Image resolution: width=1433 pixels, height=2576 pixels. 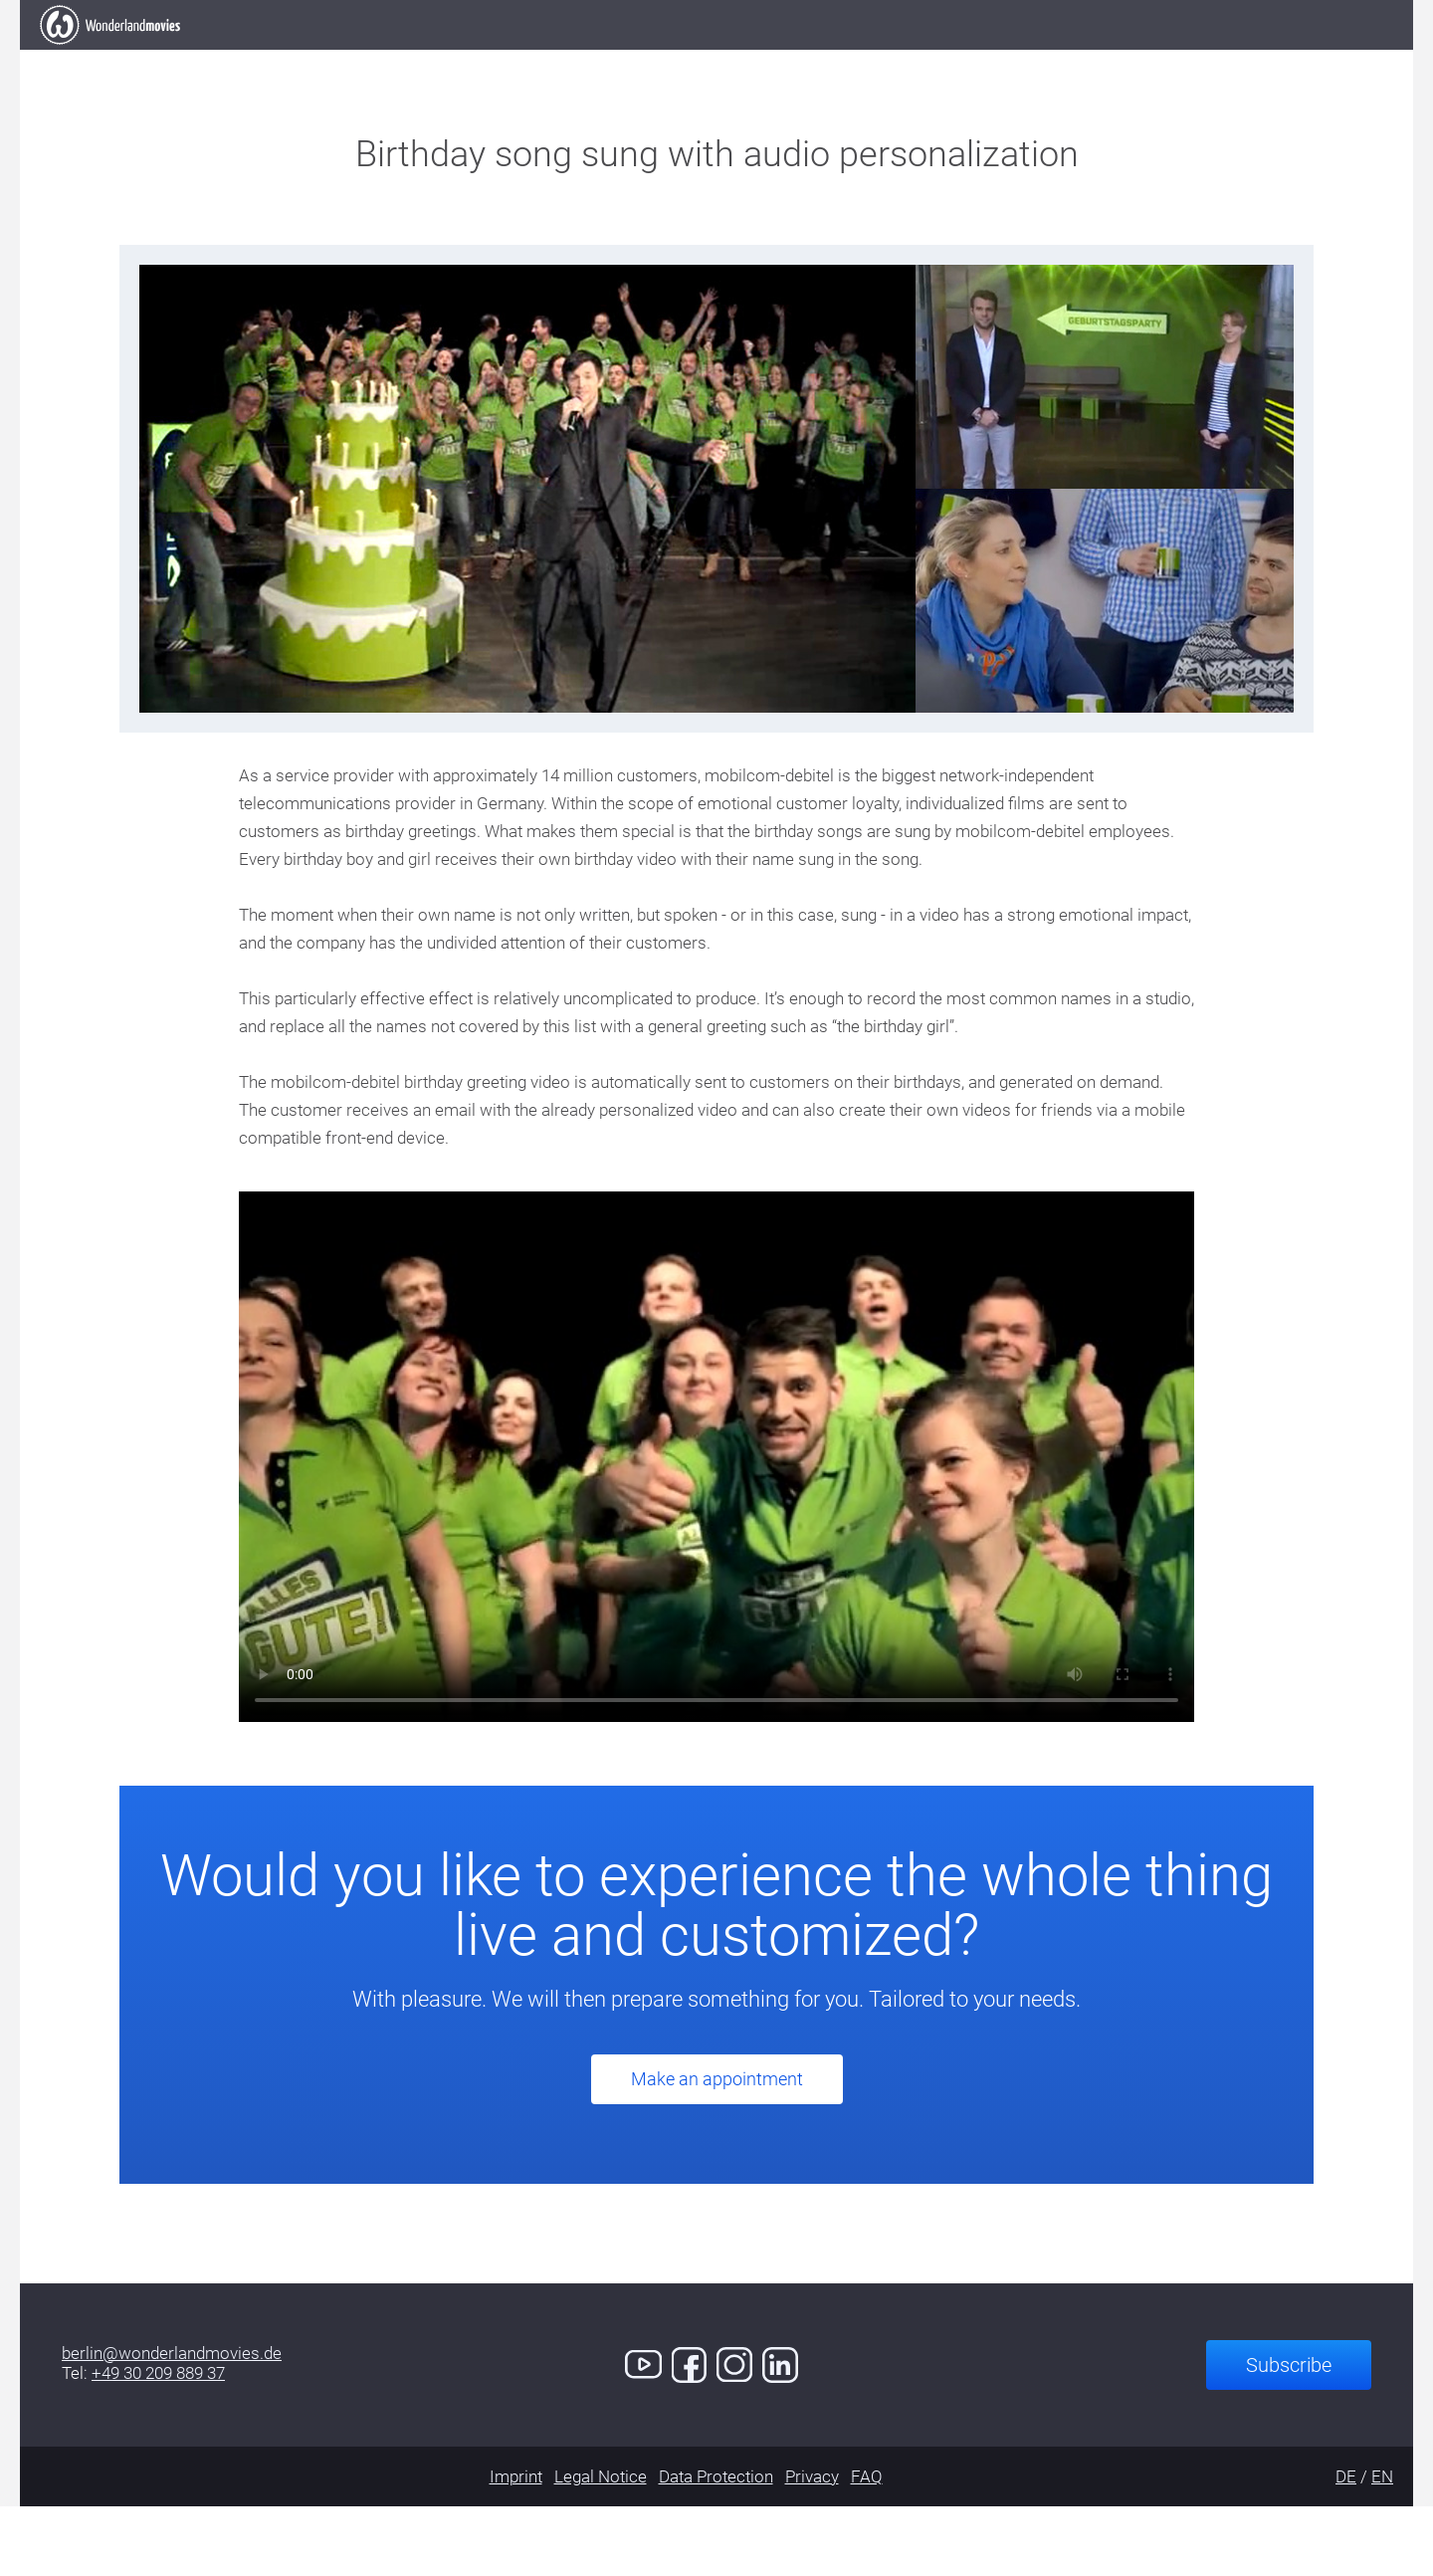 I want to click on Demo, so click(x=964, y=59).